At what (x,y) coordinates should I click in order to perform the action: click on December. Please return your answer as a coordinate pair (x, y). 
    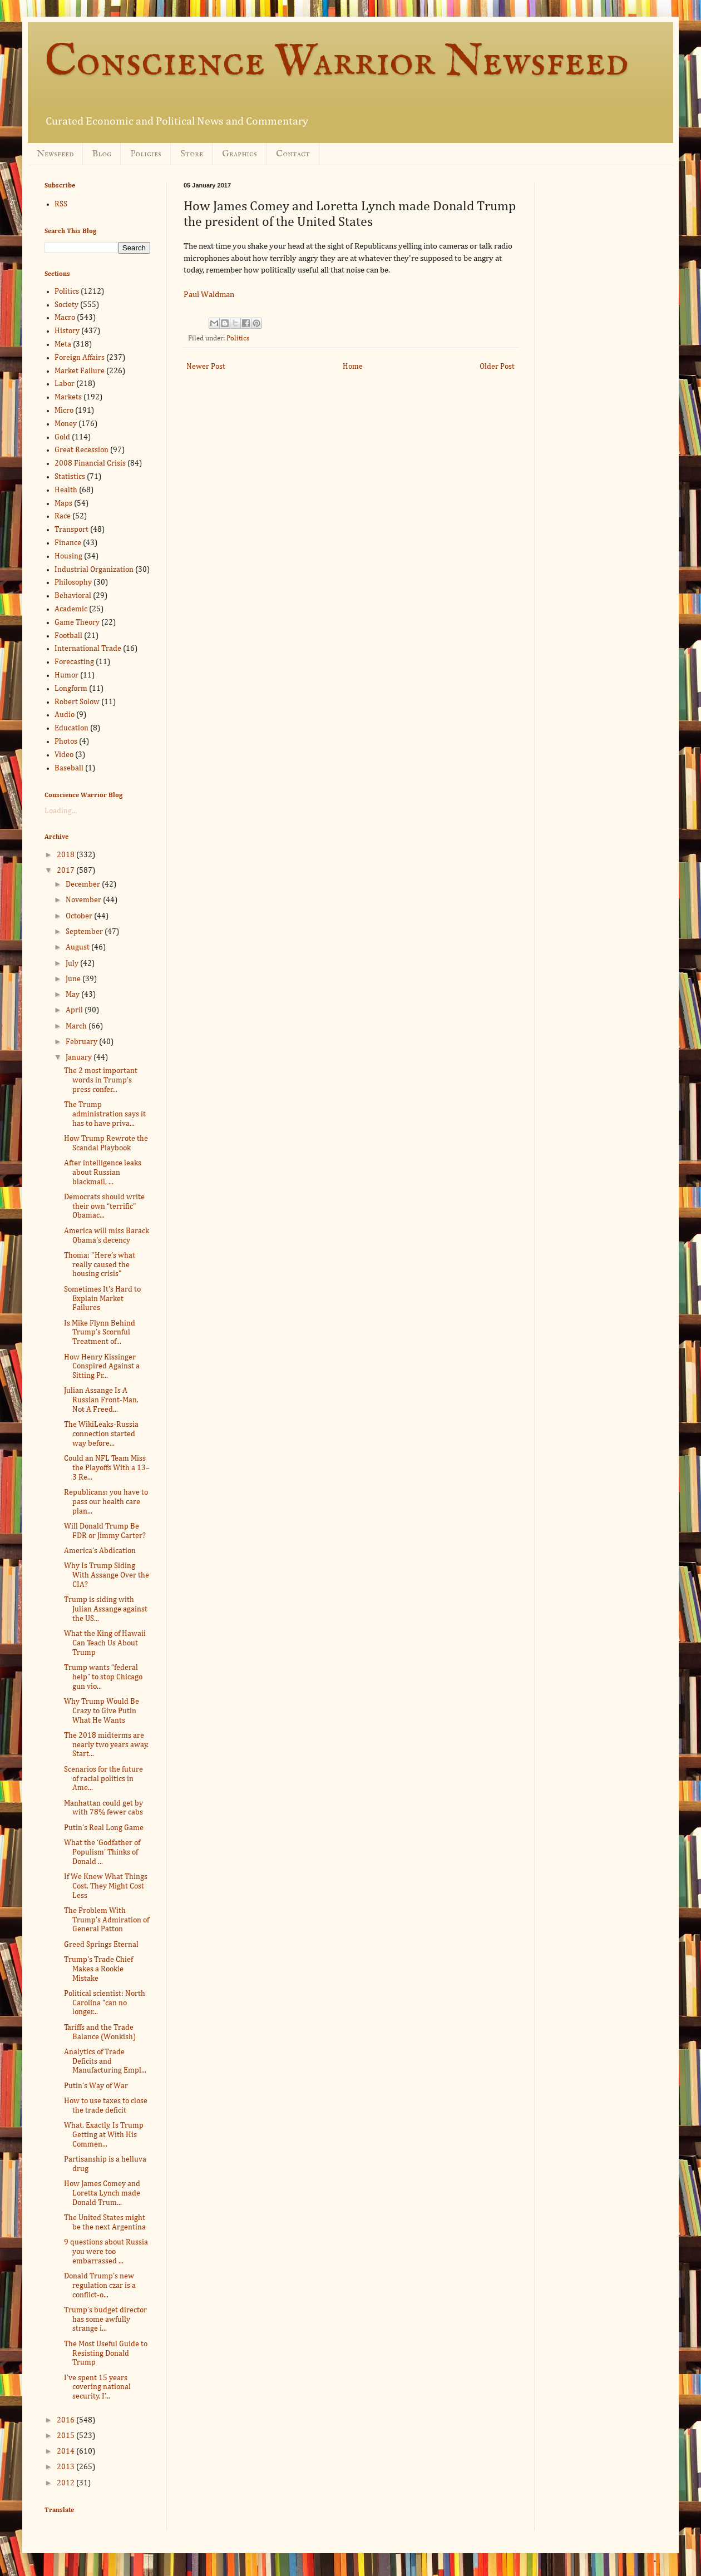
    Looking at the image, I should click on (84, 884).